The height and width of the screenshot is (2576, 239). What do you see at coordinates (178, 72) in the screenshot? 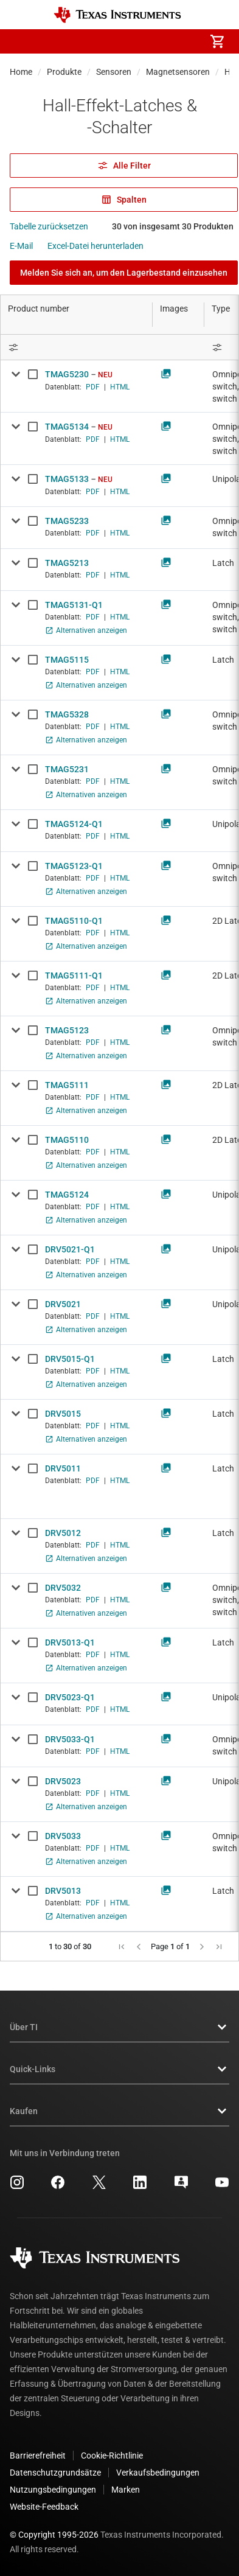
I see `Magnetsensoren` at bounding box center [178, 72].